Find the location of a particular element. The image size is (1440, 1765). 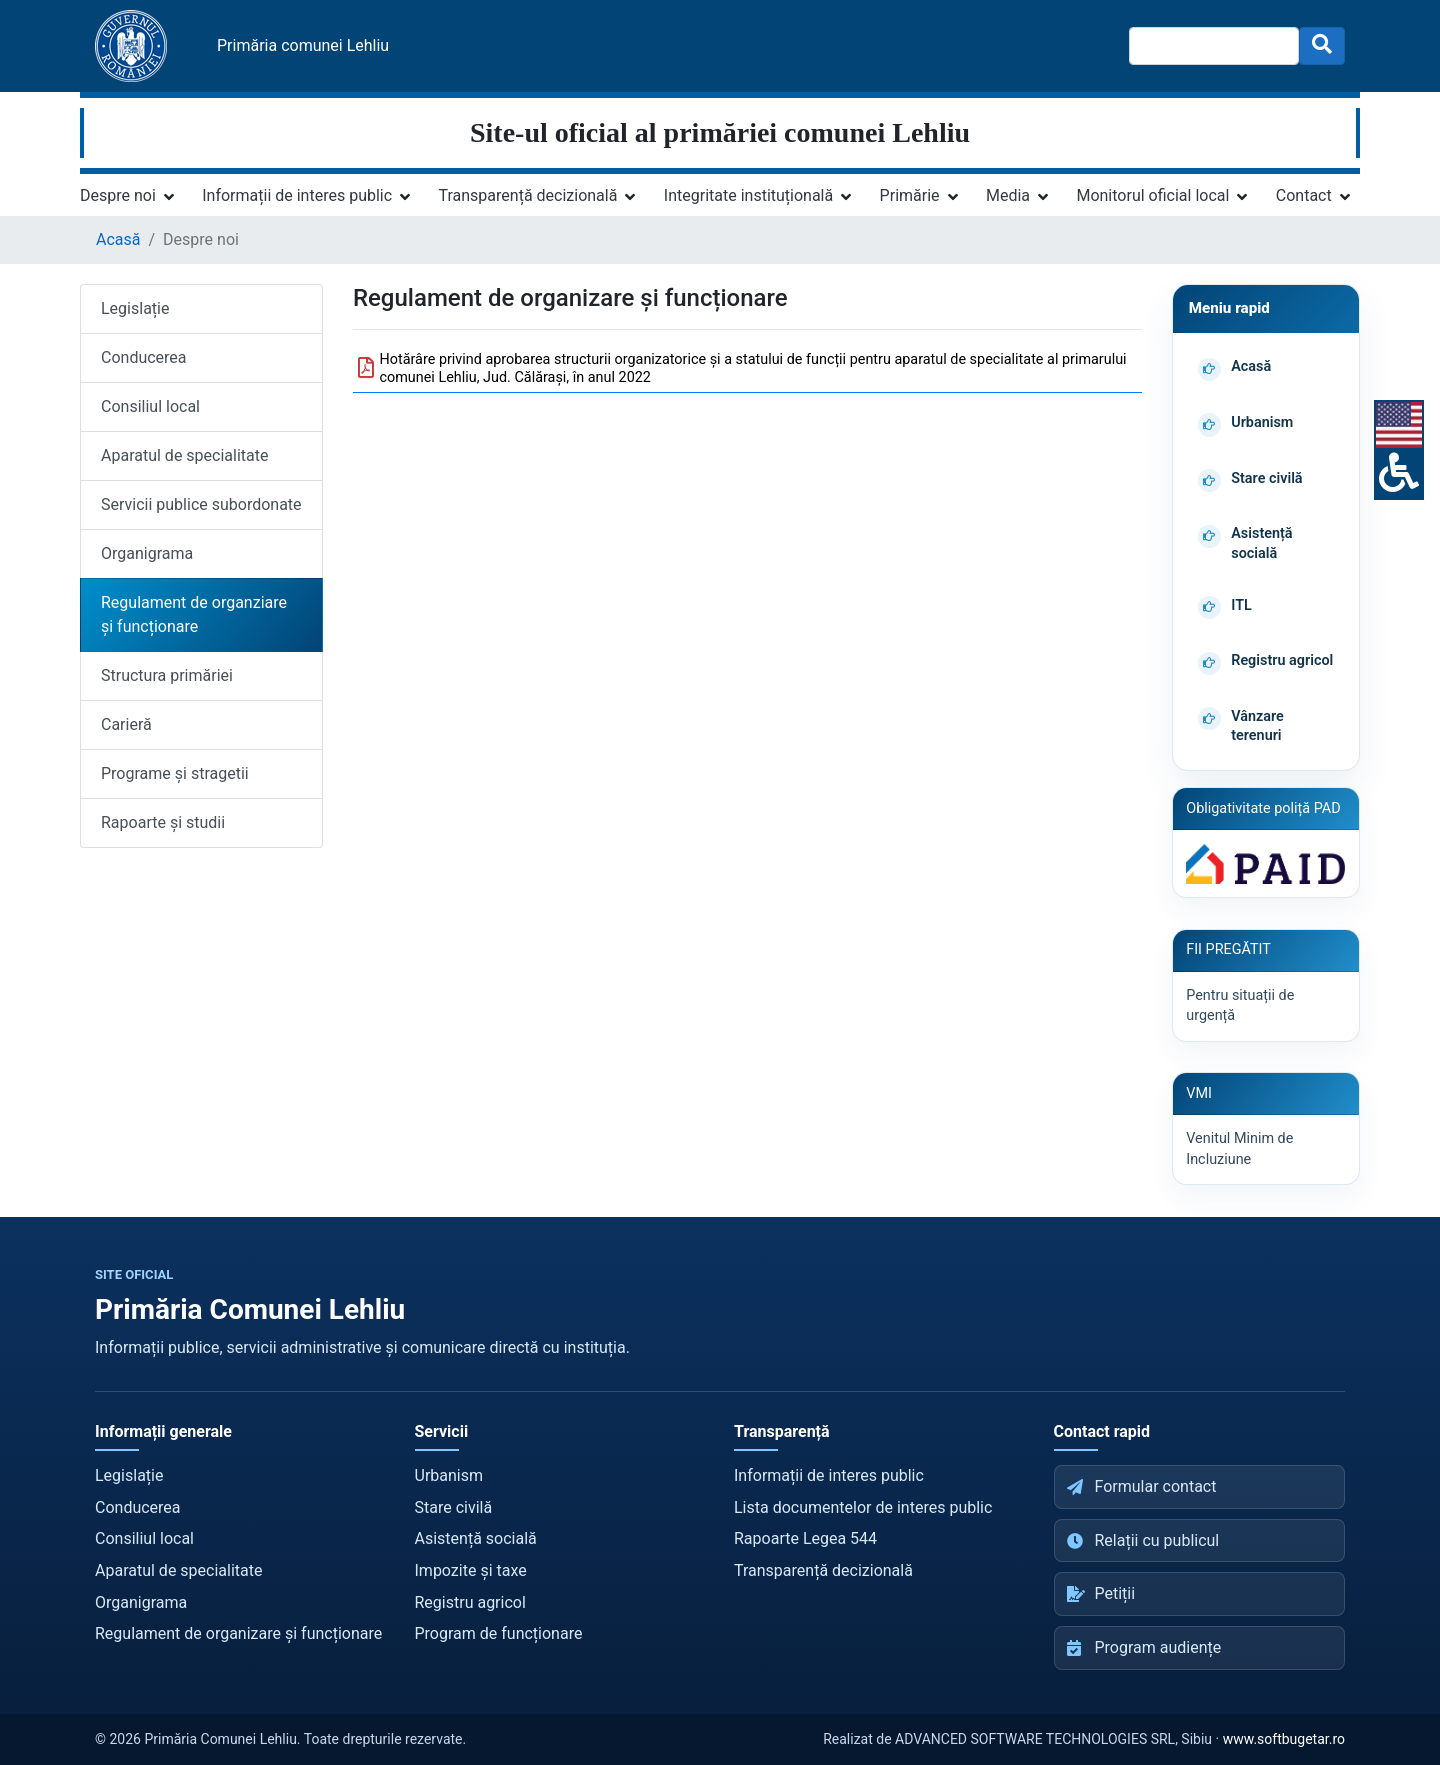

Consiliul local is located at coordinates (150, 406).